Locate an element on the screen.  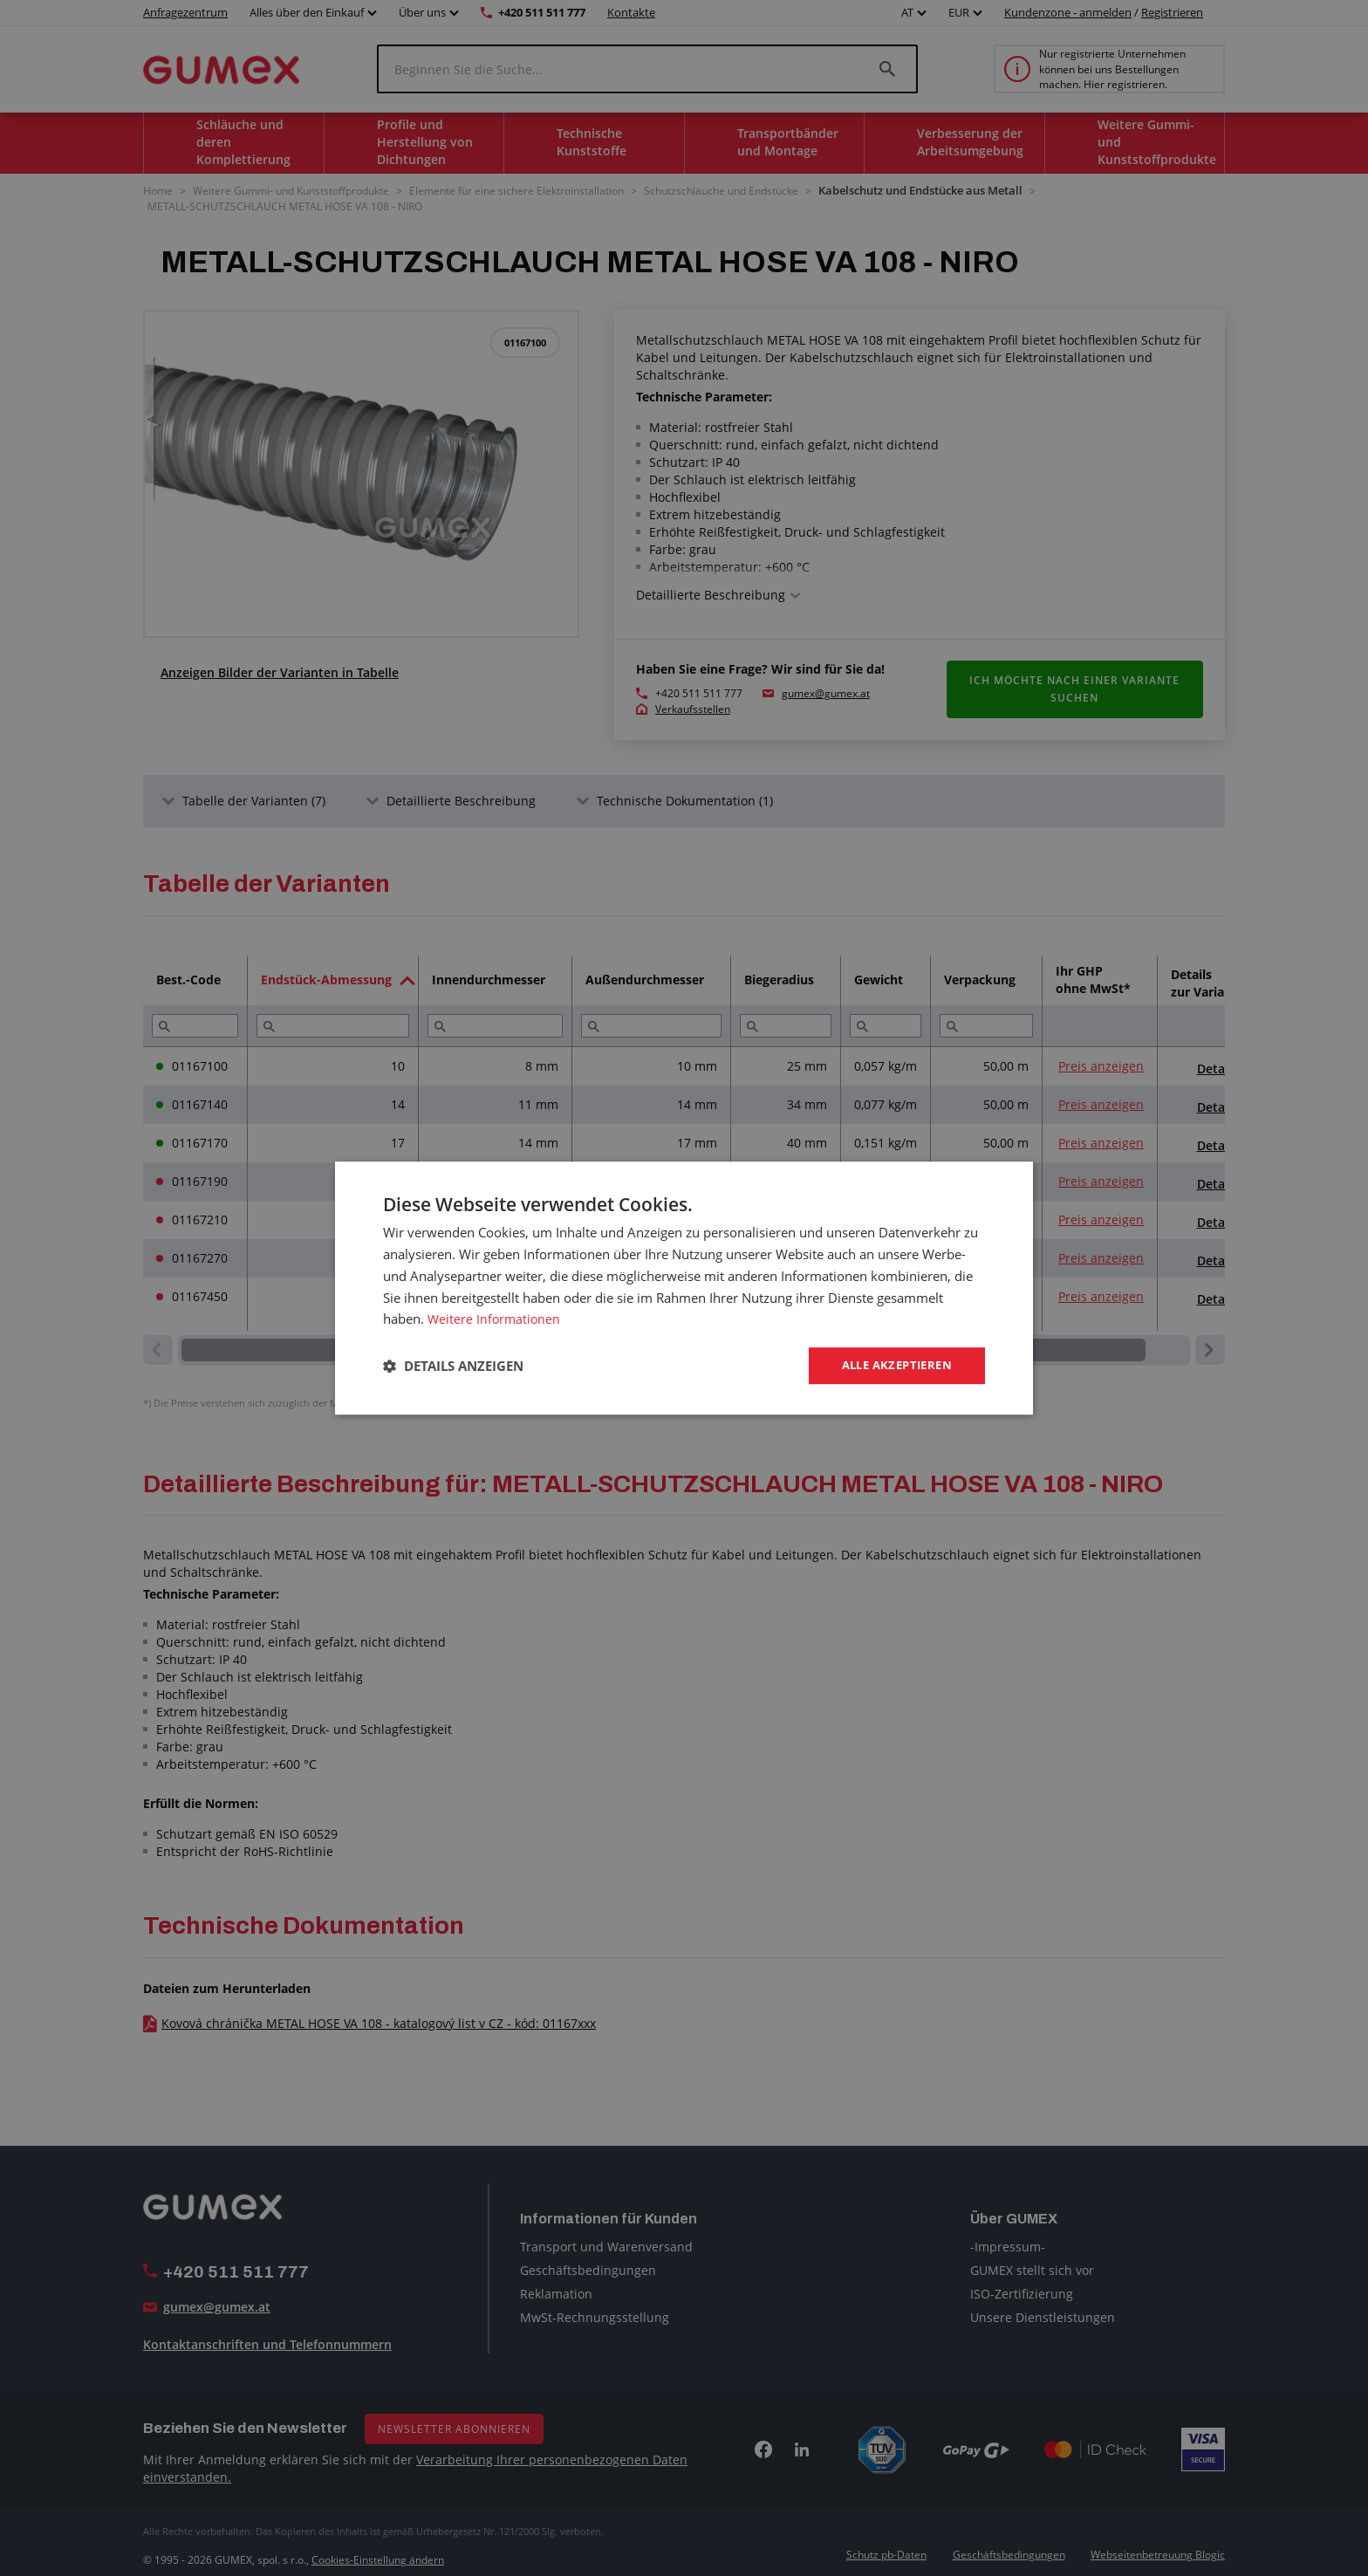
[dialog] is located at coordinates (684, 1288).